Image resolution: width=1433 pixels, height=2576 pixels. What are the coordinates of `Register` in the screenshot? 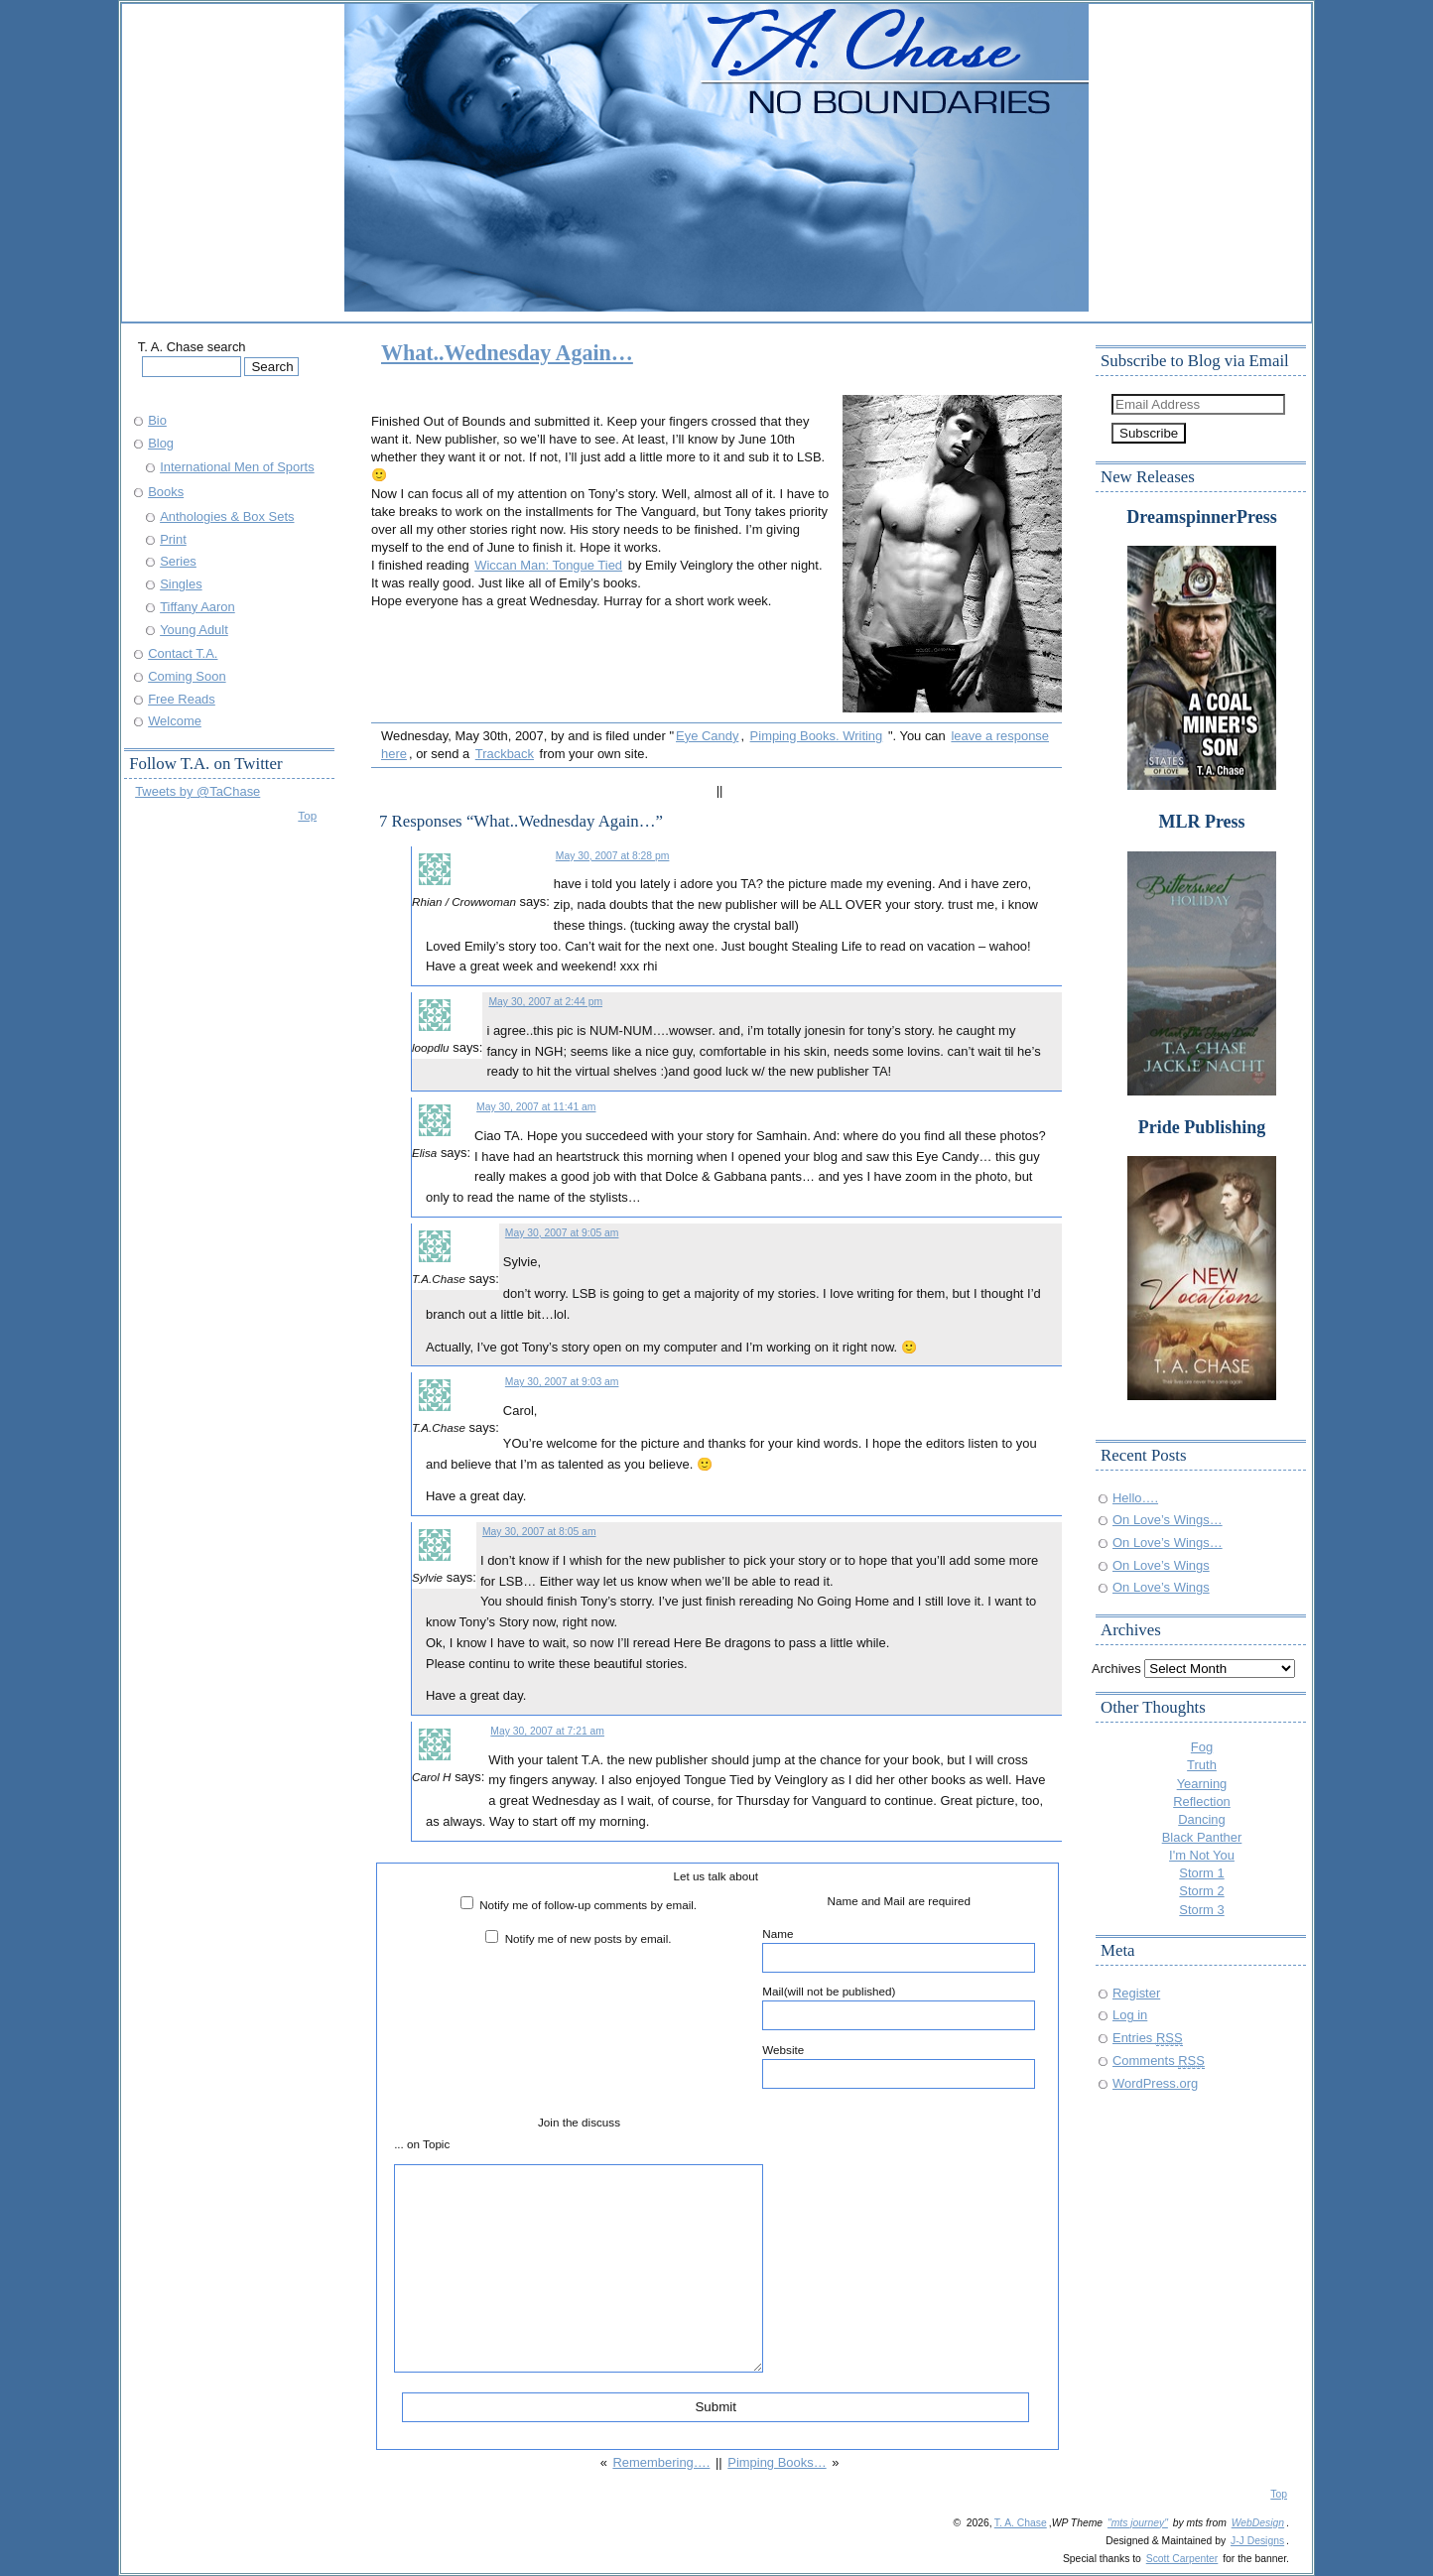 It's located at (1136, 1993).